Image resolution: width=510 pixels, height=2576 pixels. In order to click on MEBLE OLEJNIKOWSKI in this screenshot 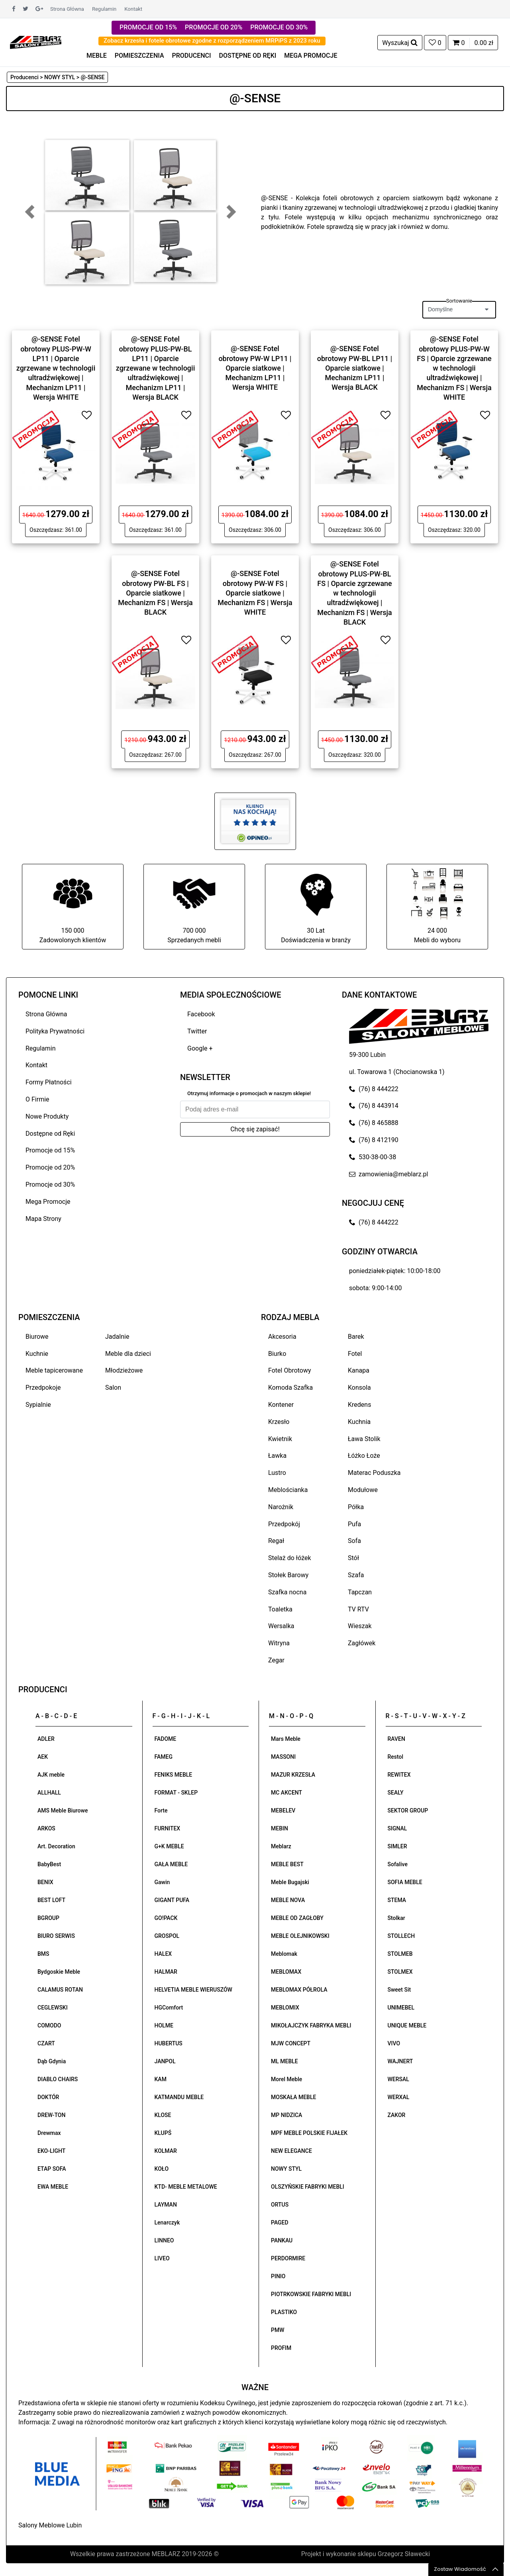, I will do `click(300, 1936)`.